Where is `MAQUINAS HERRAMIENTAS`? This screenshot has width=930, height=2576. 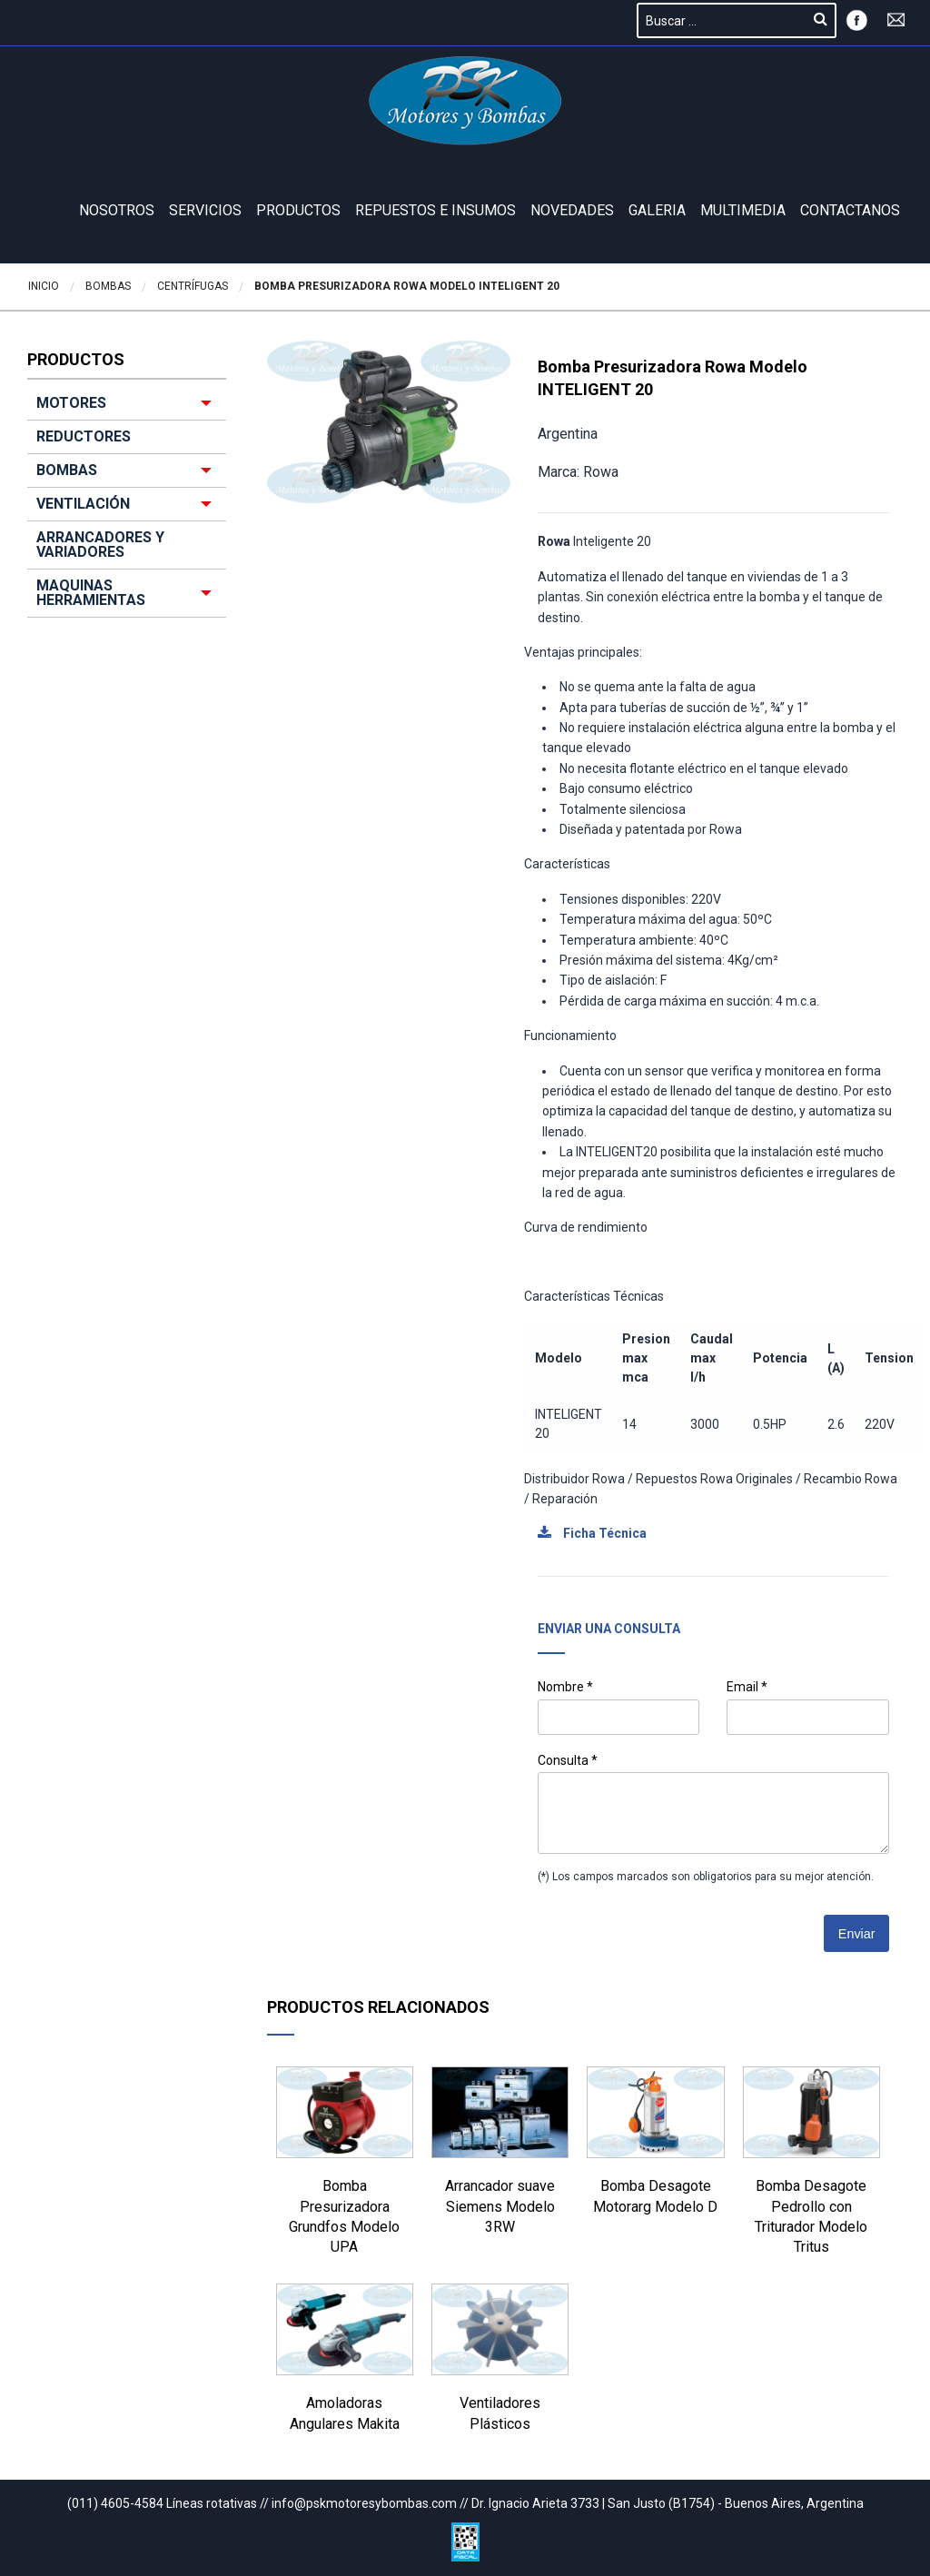 MAQUINAS HERRAMIENTAS is located at coordinates (90, 593).